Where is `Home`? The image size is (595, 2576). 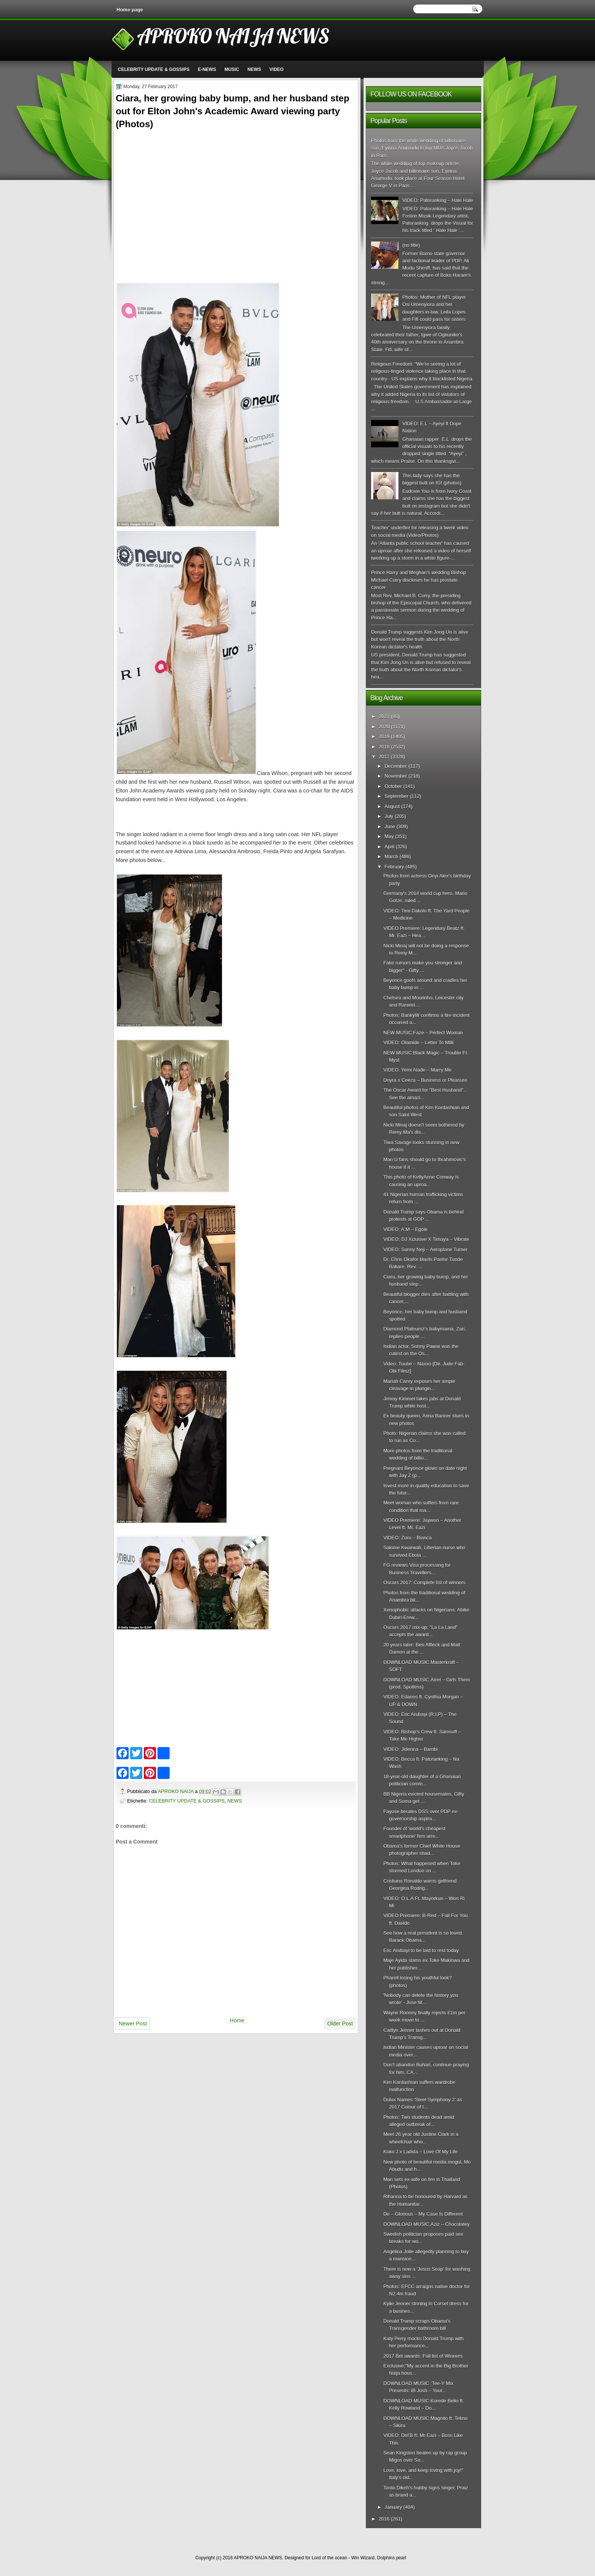 Home is located at coordinates (237, 2020).